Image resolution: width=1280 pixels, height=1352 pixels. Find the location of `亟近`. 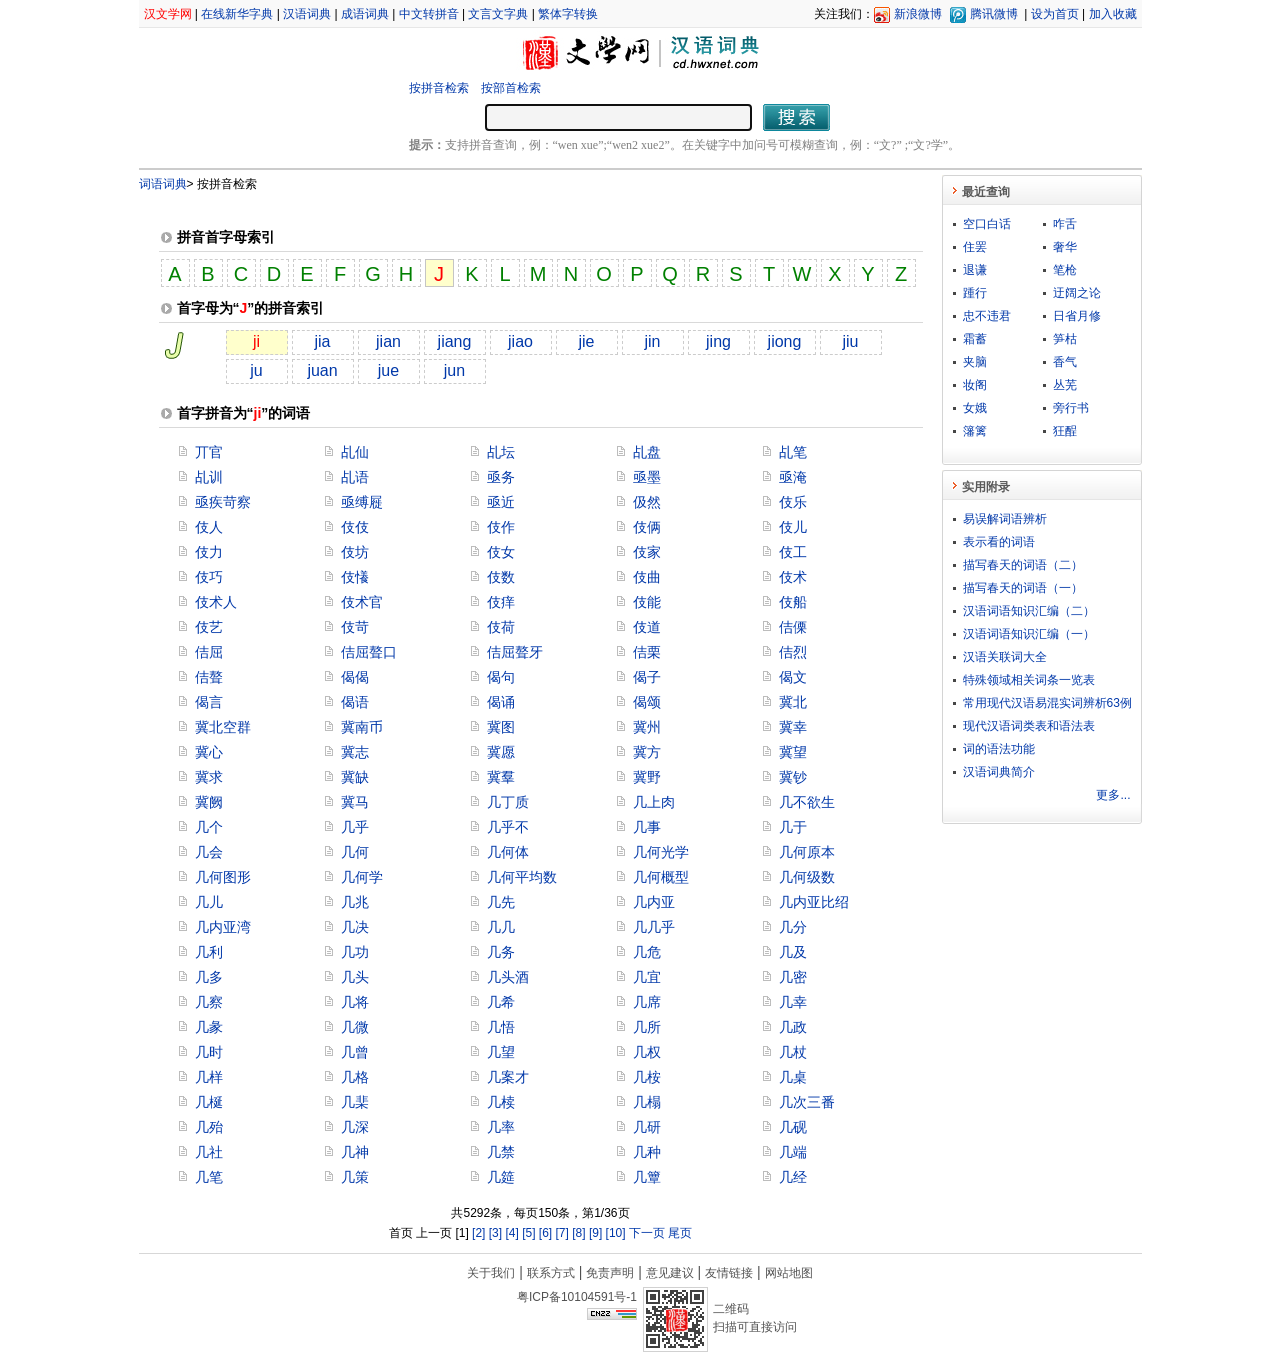

亟近 is located at coordinates (501, 502).